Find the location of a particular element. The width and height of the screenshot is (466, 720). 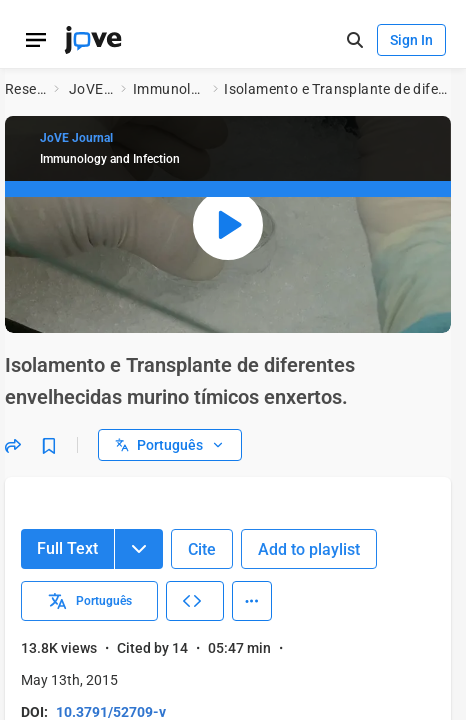

10.3791/52709-v is located at coordinates (111, 712).